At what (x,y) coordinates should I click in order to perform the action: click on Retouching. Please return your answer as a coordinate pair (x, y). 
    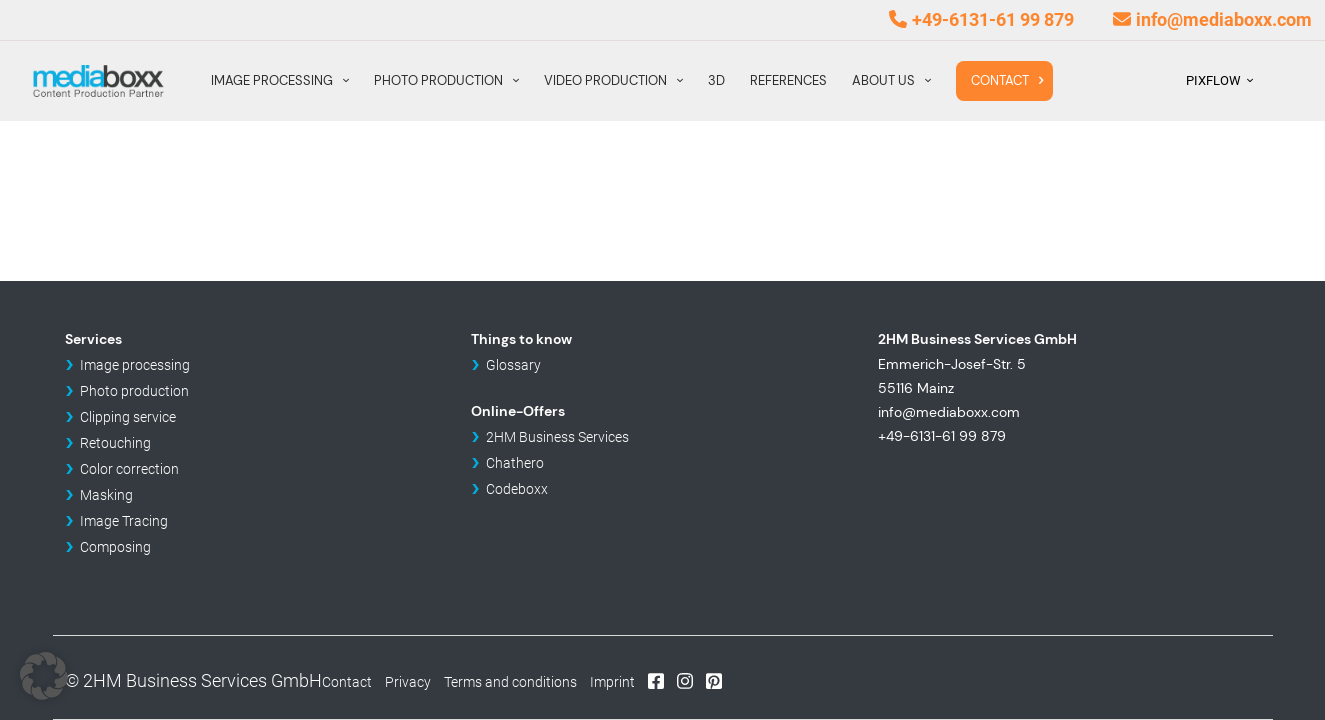
    Looking at the image, I should click on (115, 443).